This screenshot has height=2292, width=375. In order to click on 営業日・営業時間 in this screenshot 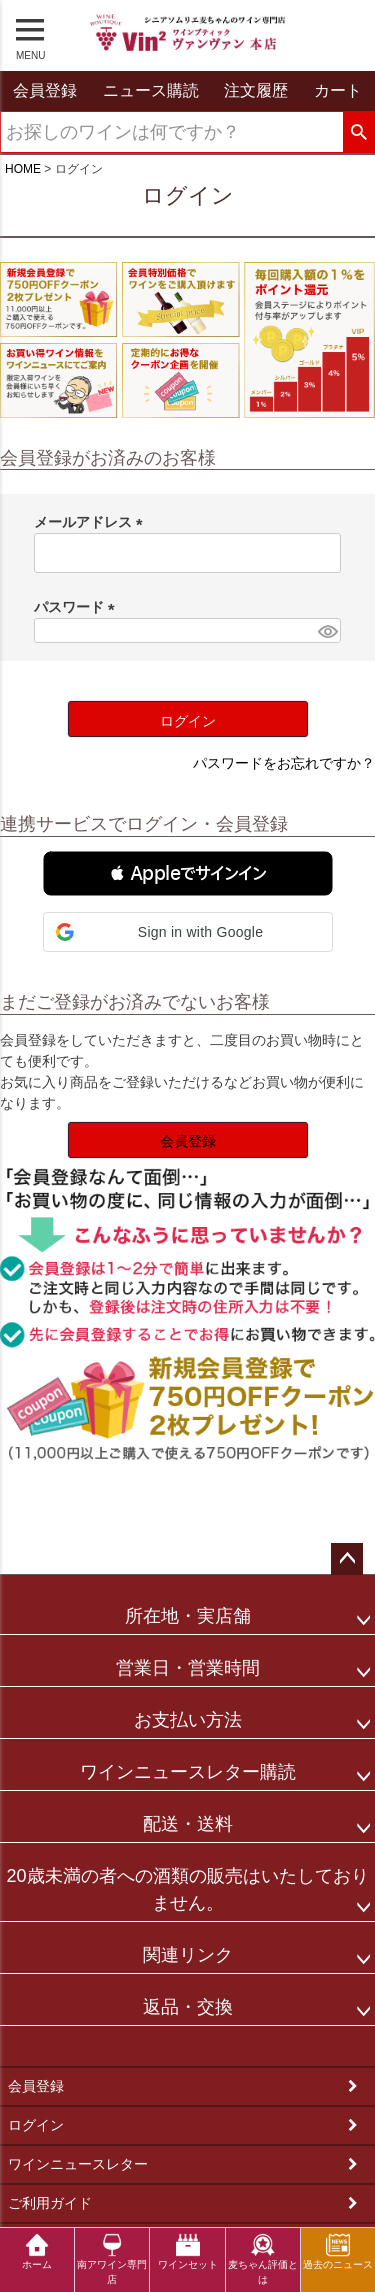, I will do `click(188, 1668)`.